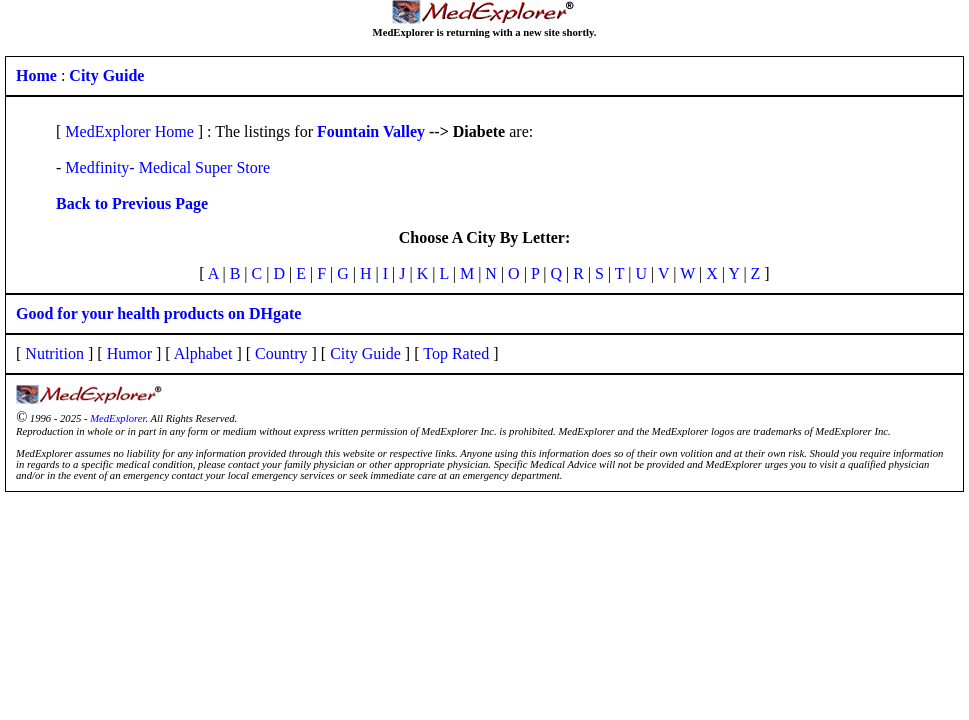 The image size is (969, 720). I want to click on City Guide, so click(365, 353).